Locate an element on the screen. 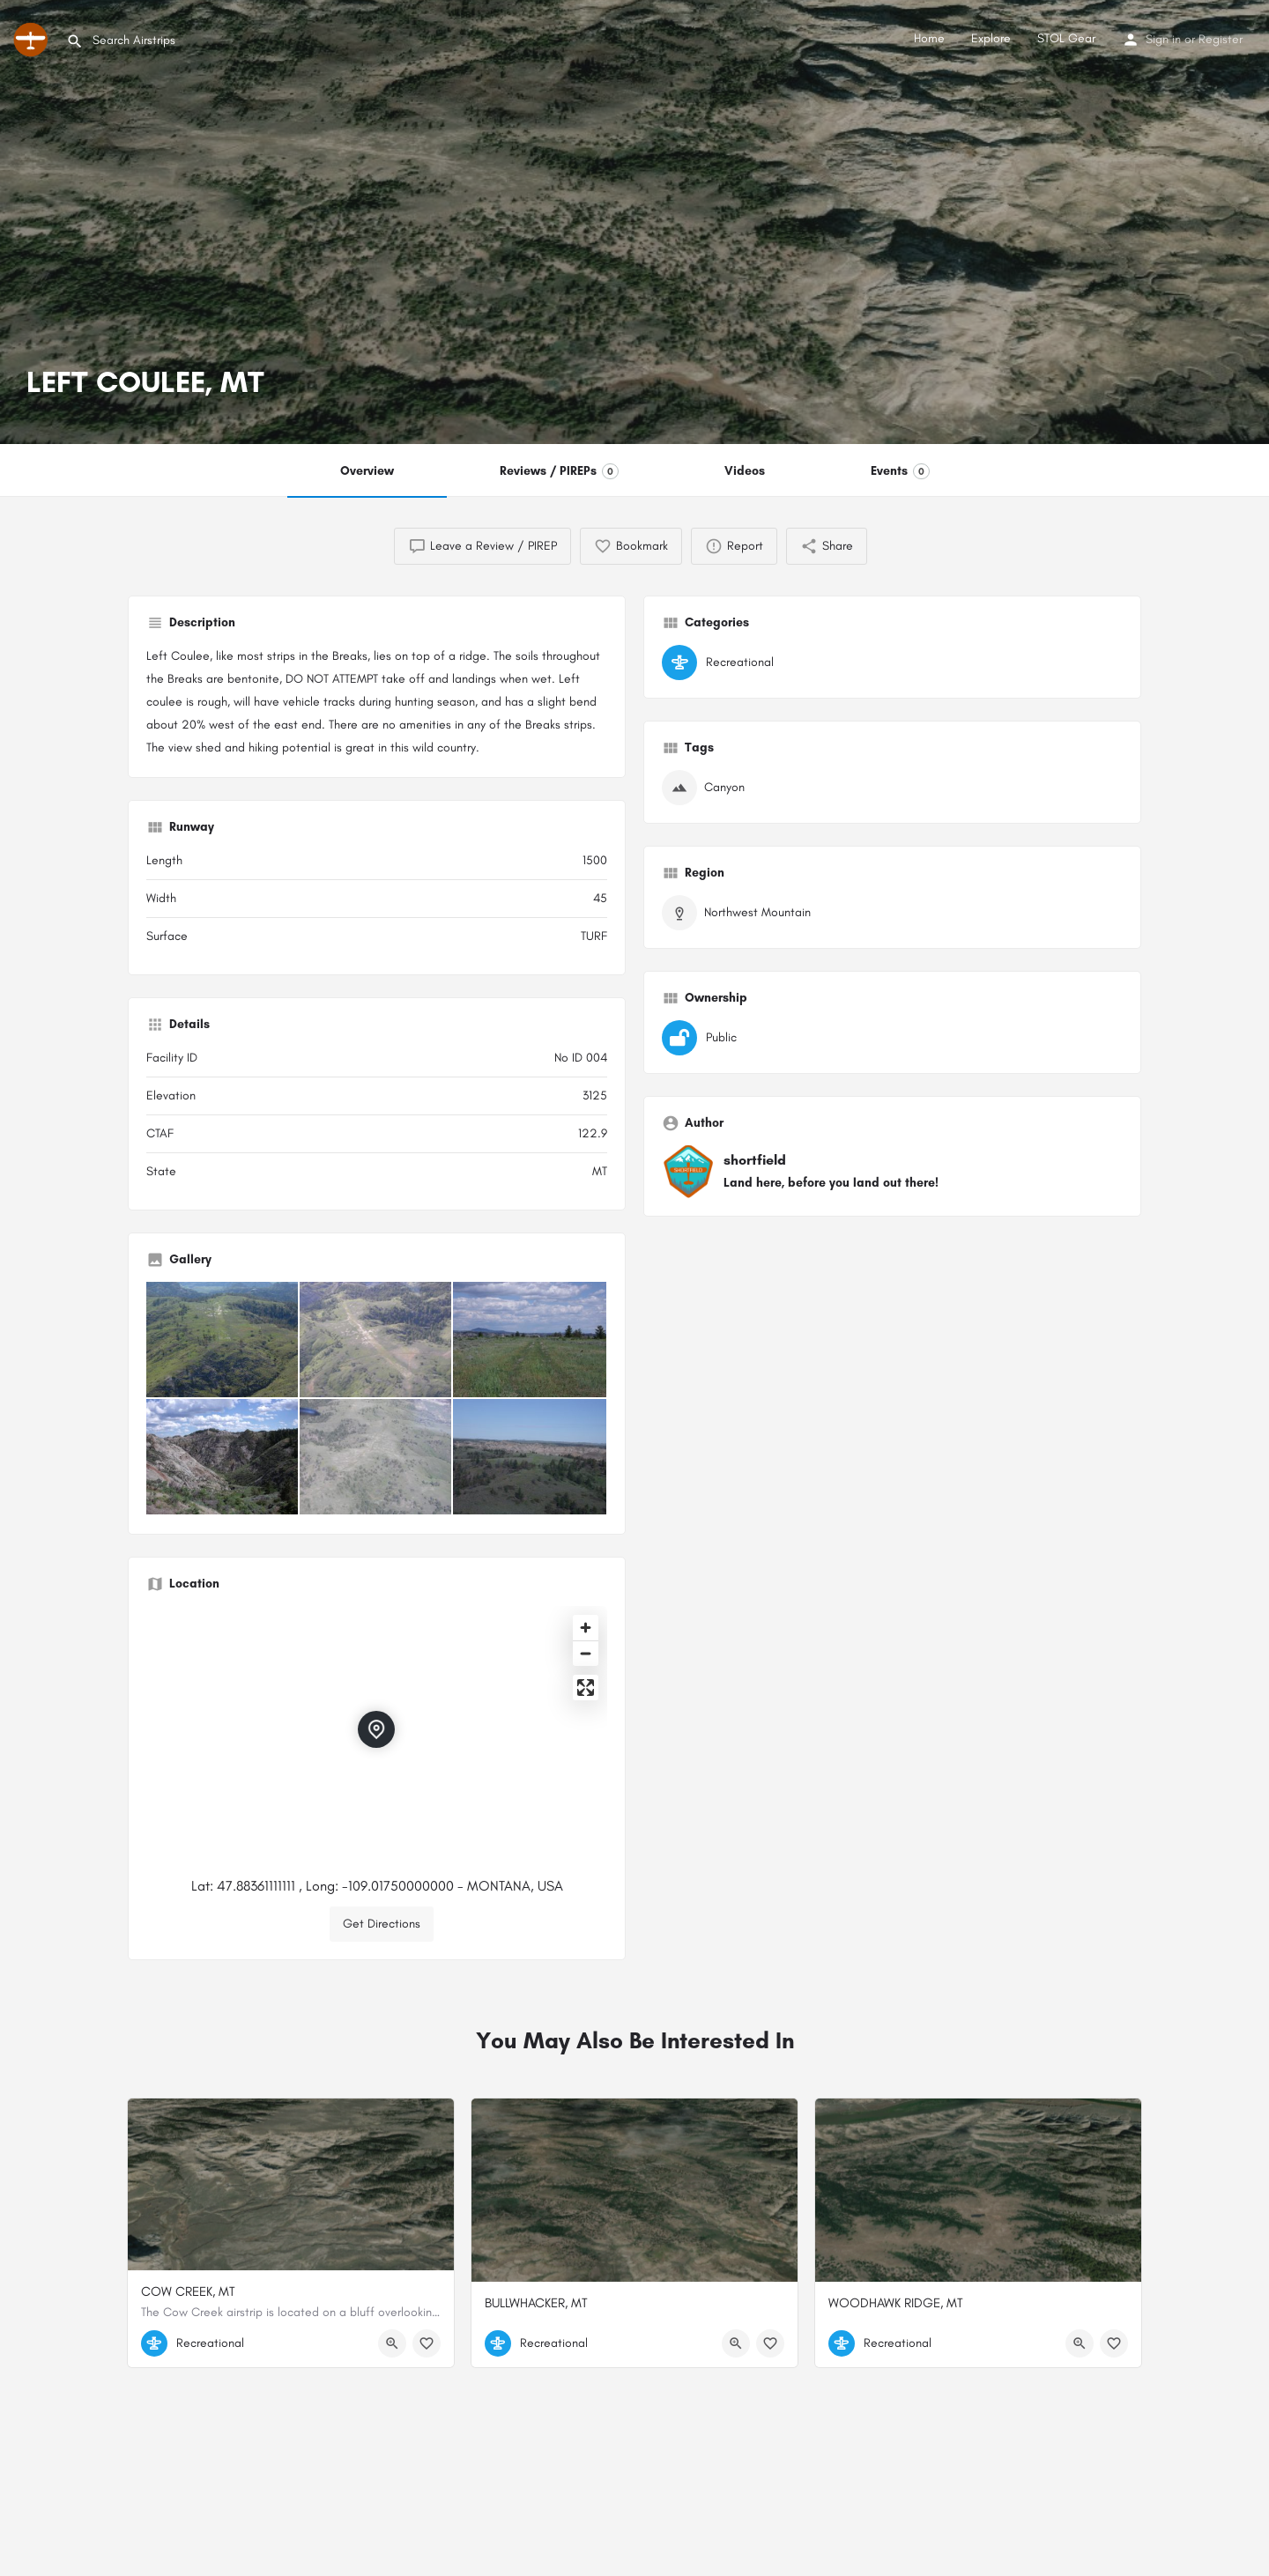 The height and width of the screenshot is (2576, 1269). [Zoom in] is located at coordinates (585, 1627).